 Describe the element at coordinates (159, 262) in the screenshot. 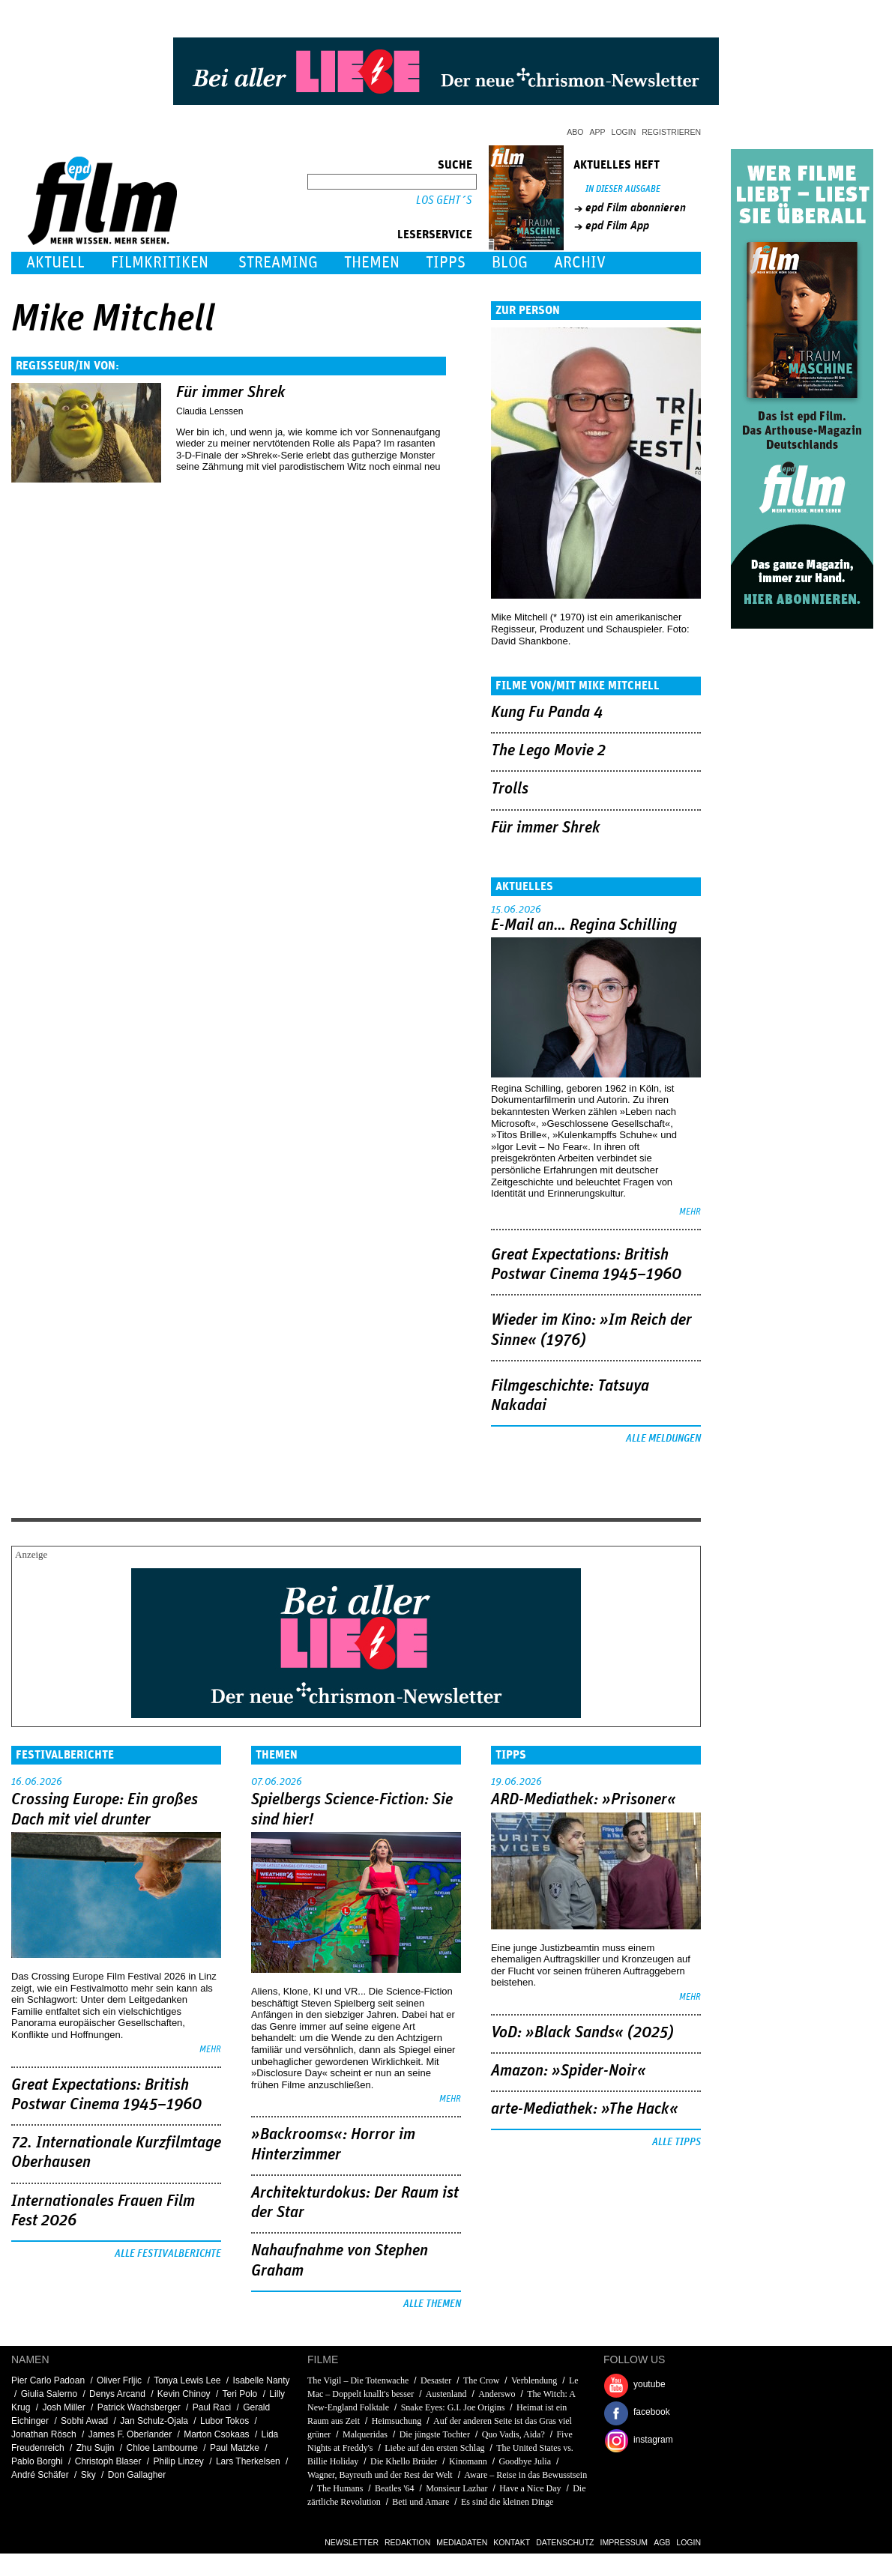

I see `Filmkritiken` at that location.